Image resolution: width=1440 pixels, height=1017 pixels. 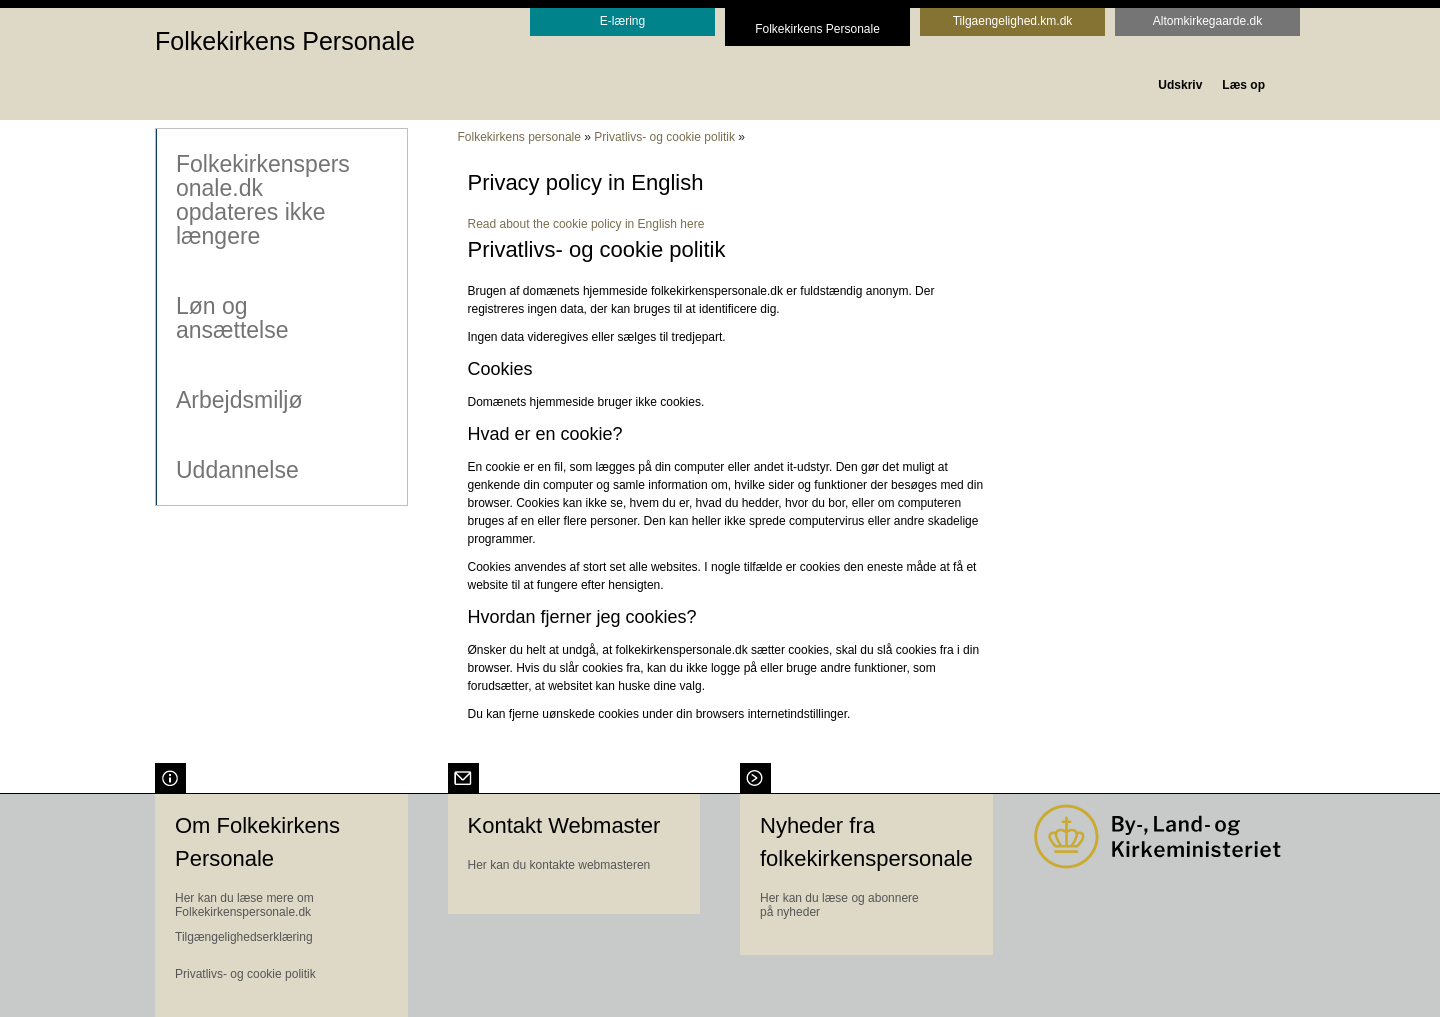 What do you see at coordinates (664, 137) in the screenshot?
I see `Privatlivs- og cookie politik` at bounding box center [664, 137].